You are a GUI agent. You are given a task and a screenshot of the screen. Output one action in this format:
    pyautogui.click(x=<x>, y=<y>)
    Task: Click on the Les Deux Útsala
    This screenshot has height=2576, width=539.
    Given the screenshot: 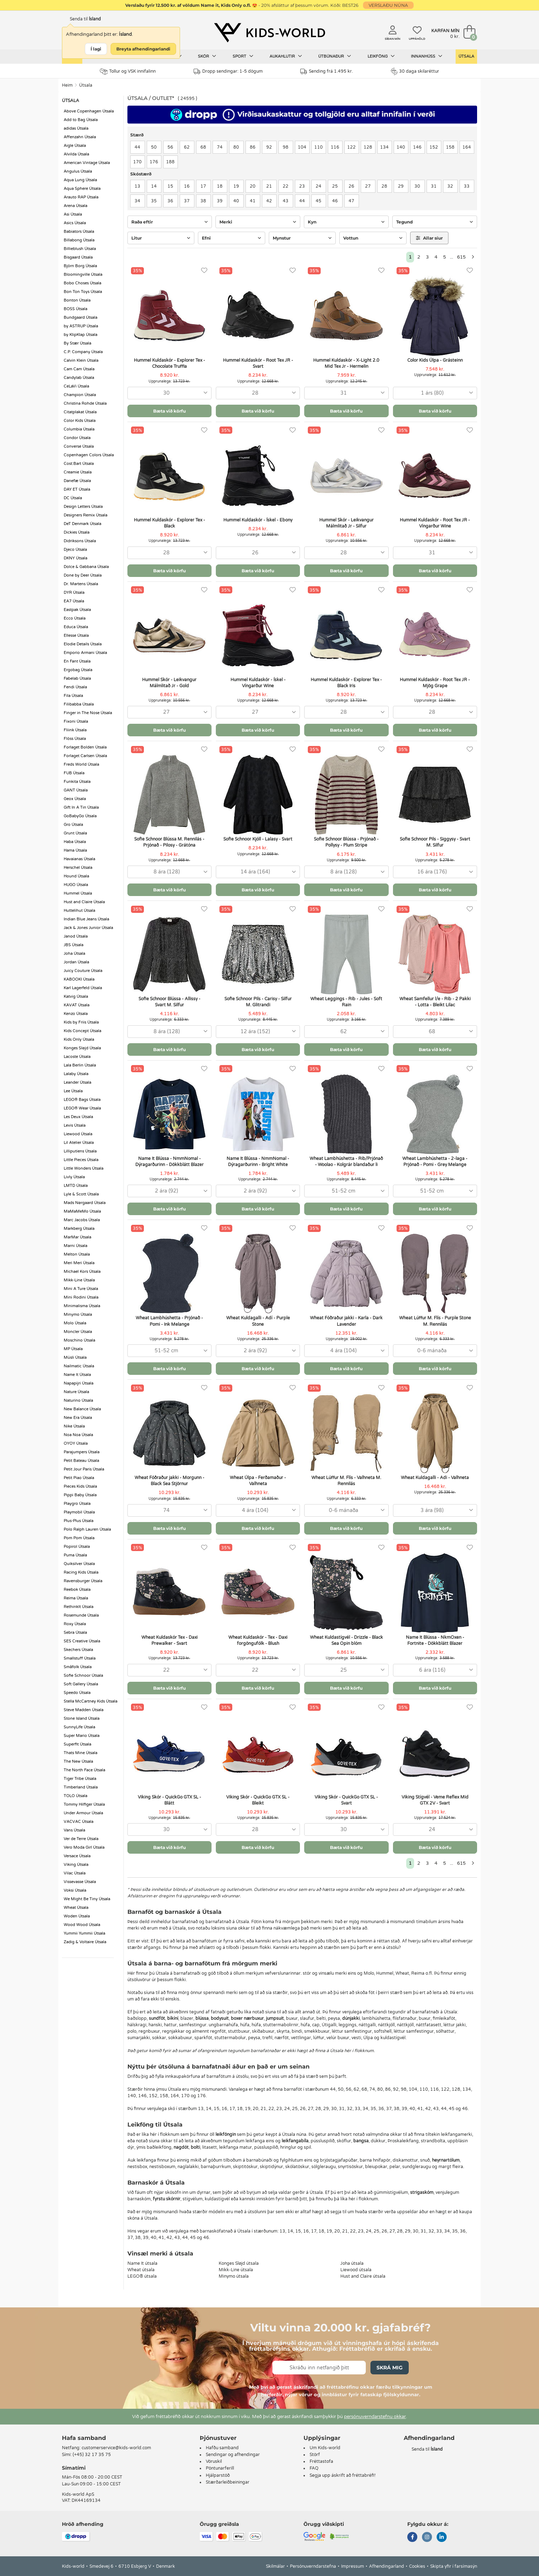 What is the action you would take?
    pyautogui.click(x=78, y=1116)
    